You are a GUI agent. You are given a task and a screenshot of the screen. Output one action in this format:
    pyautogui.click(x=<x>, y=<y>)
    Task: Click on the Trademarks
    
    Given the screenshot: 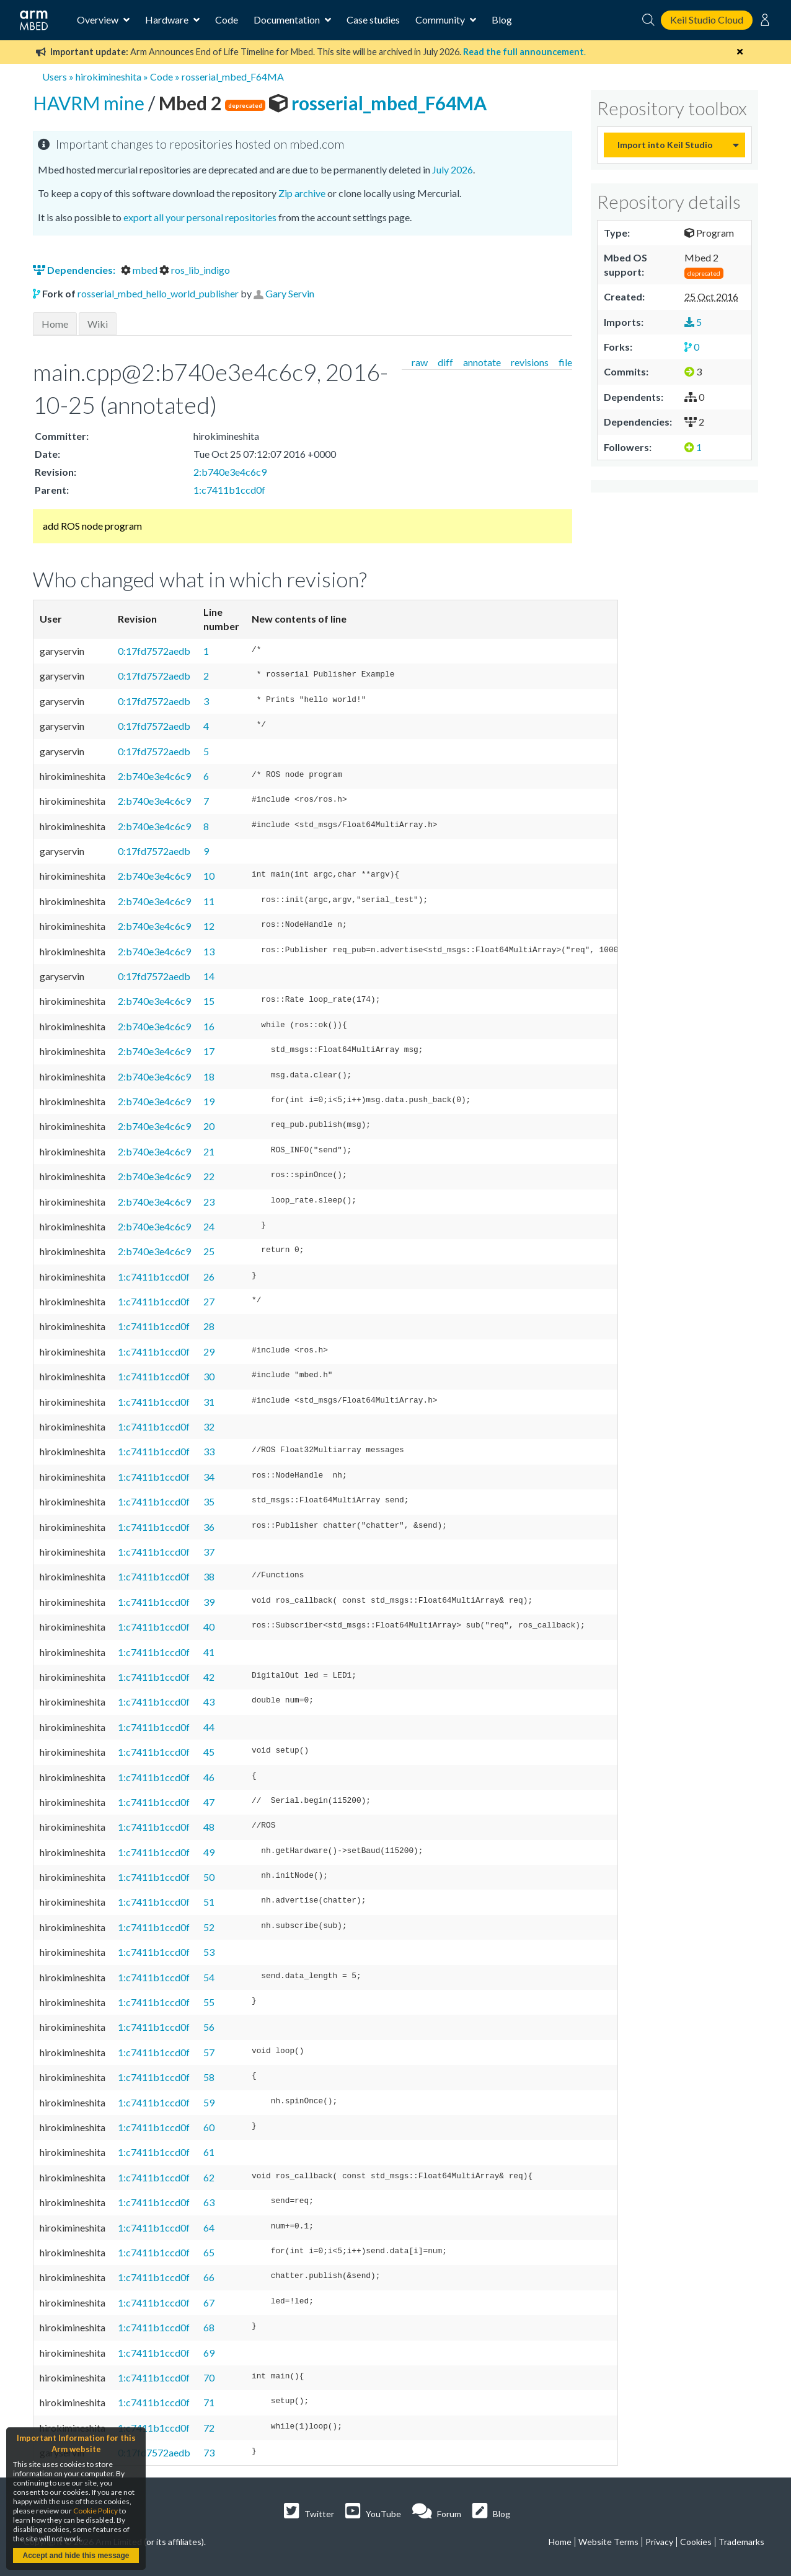 What is the action you would take?
    pyautogui.click(x=741, y=2541)
    